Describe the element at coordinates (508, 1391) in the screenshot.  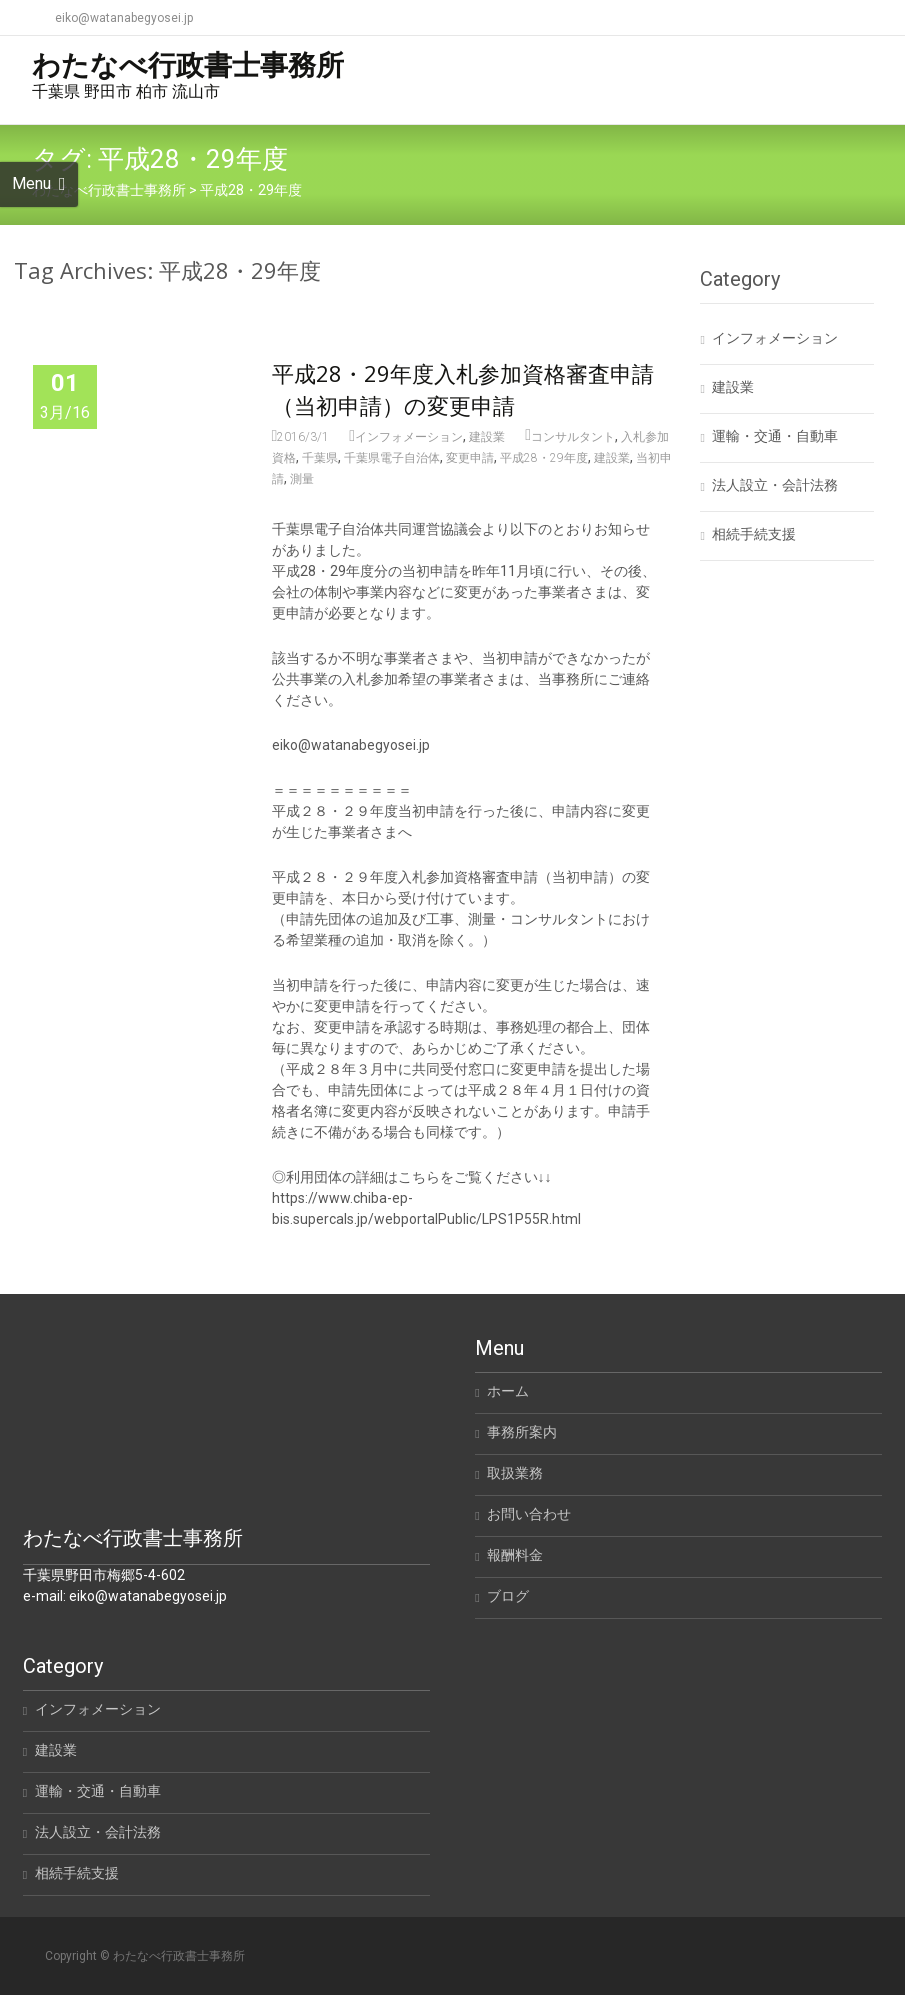
I see `ホーム` at that location.